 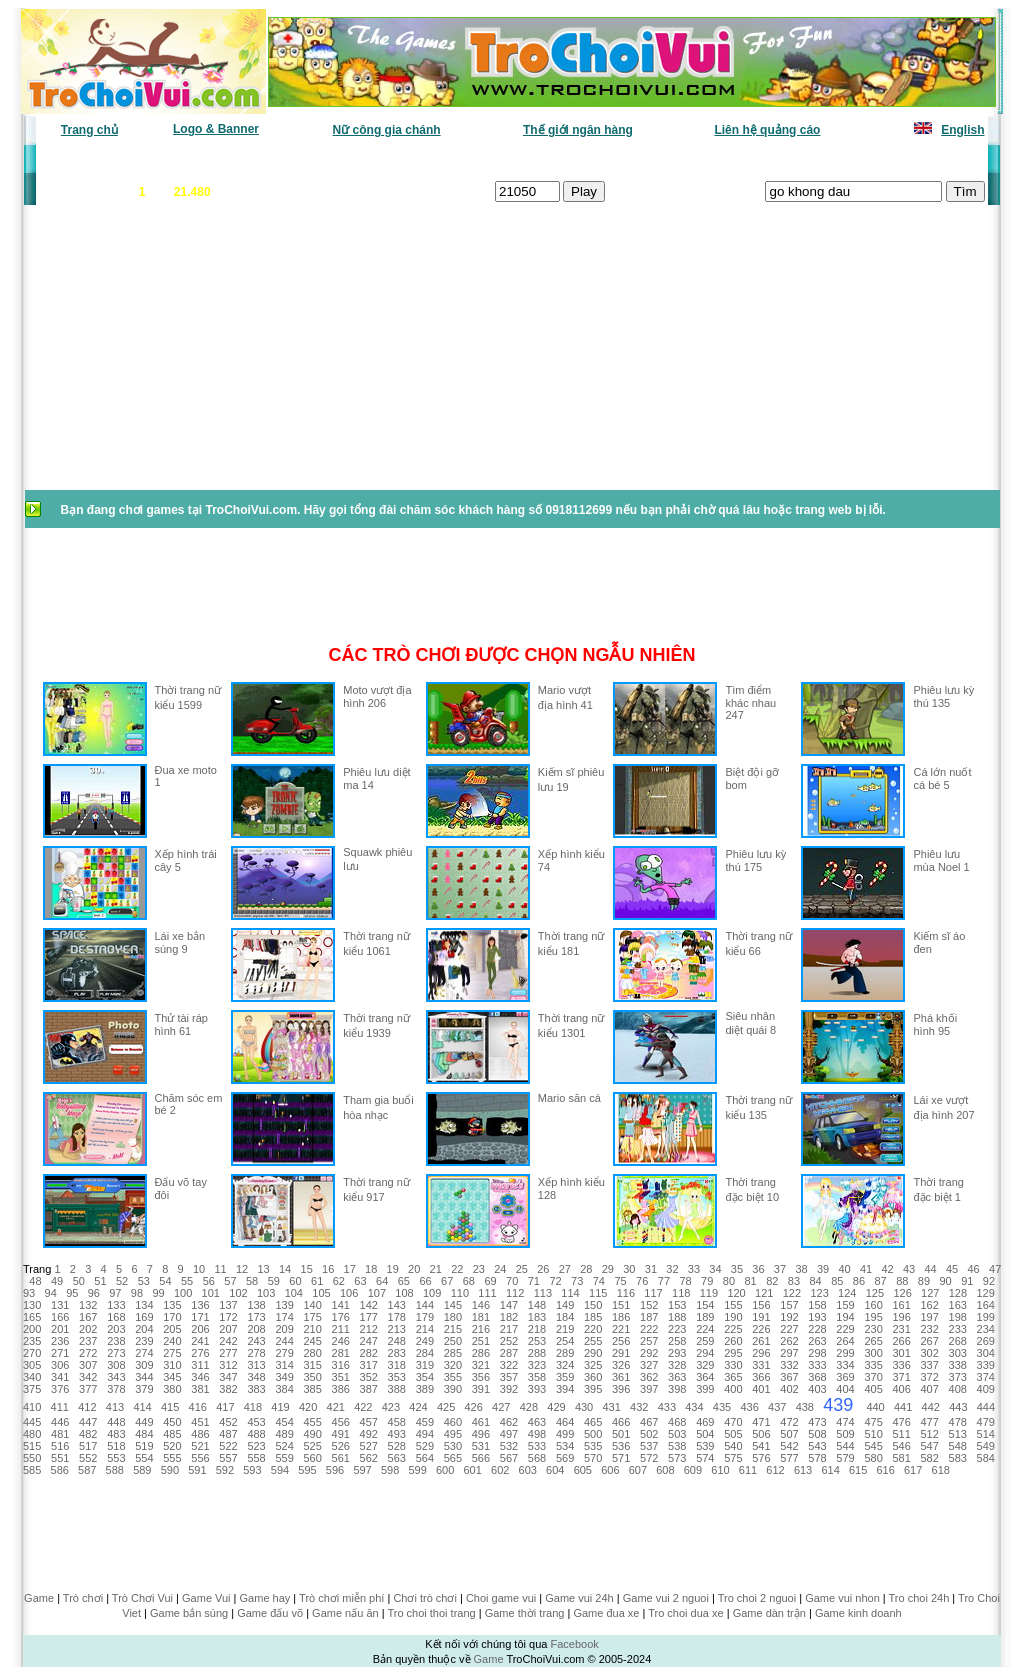 What do you see at coordinates (387, 130) in the screenshot?
I see `Nữ công gia chánh` at bounding box center [387, 130].